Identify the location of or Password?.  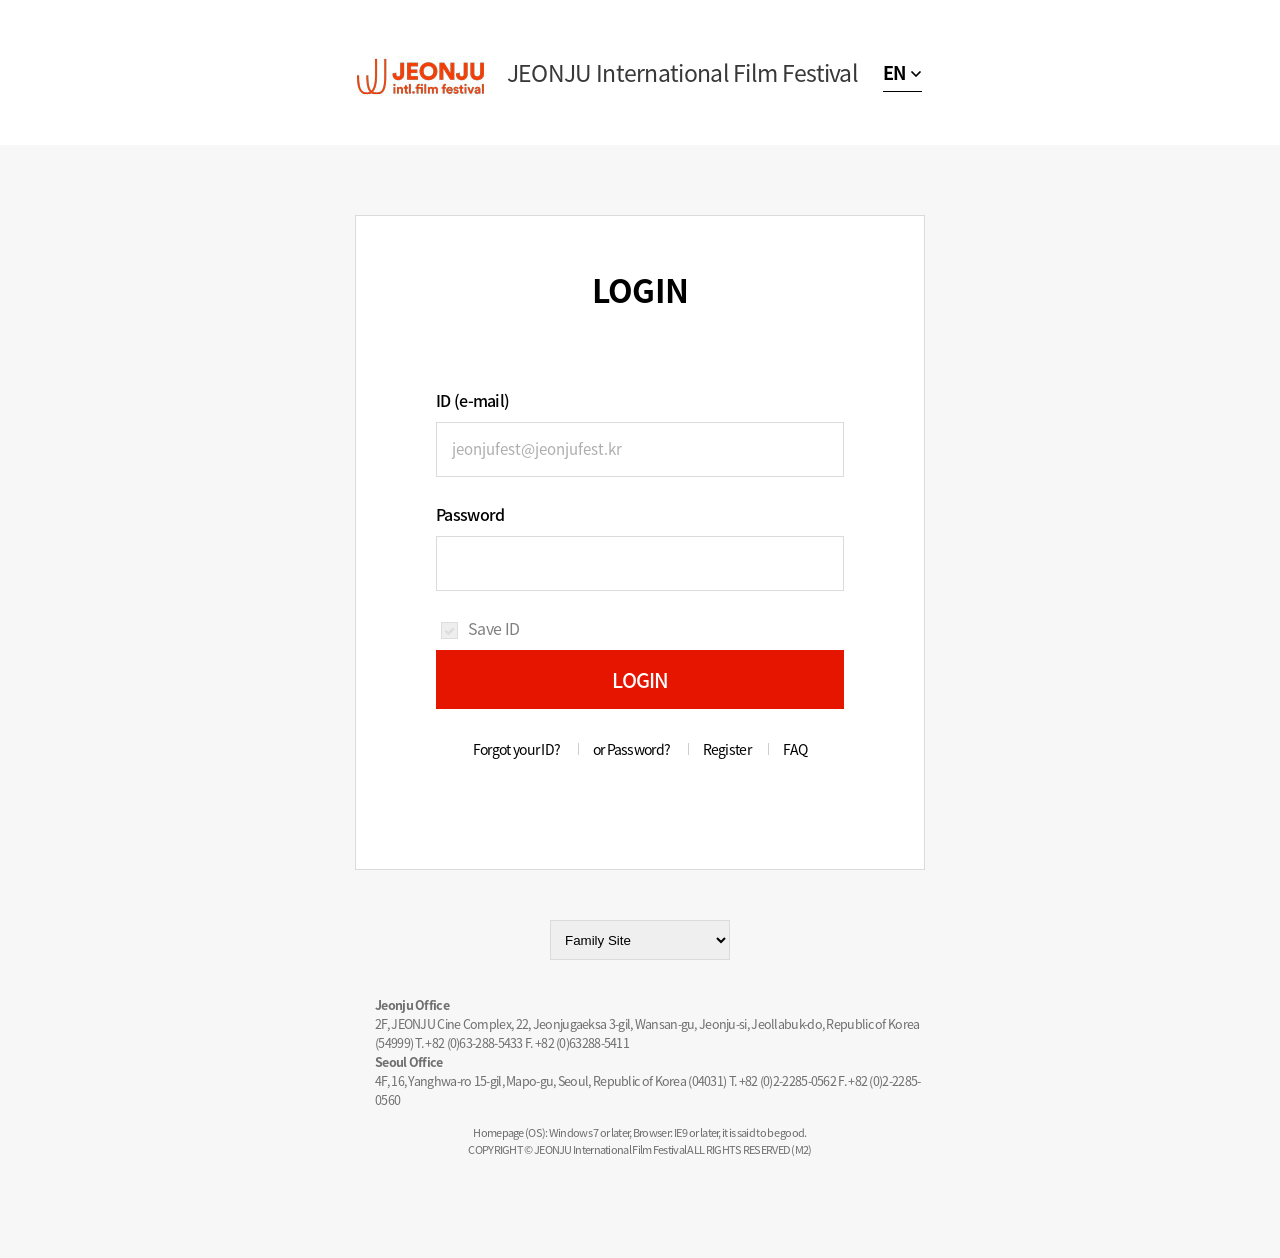
(632, 749).